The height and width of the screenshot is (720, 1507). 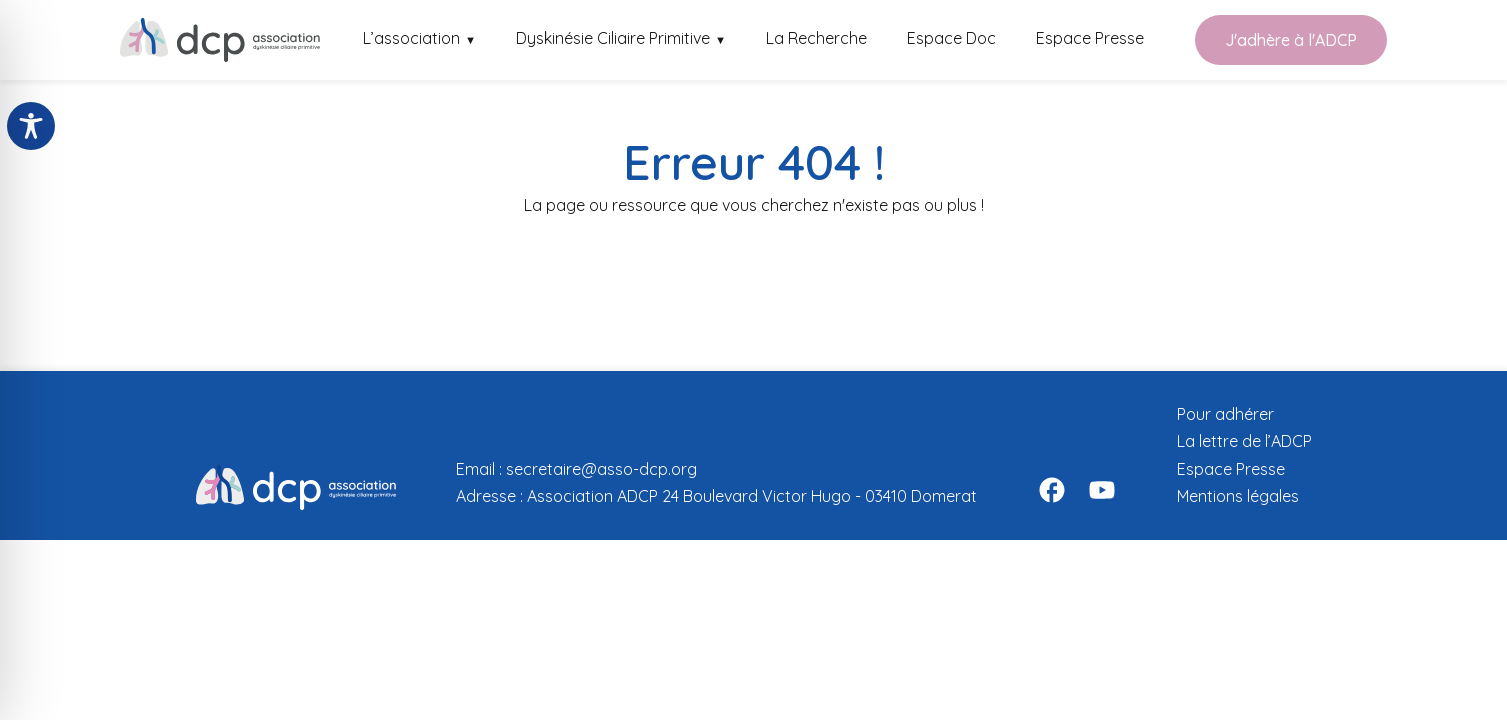 I want to click on La lettre de l’ADCP, so click(x=1244, y=441).